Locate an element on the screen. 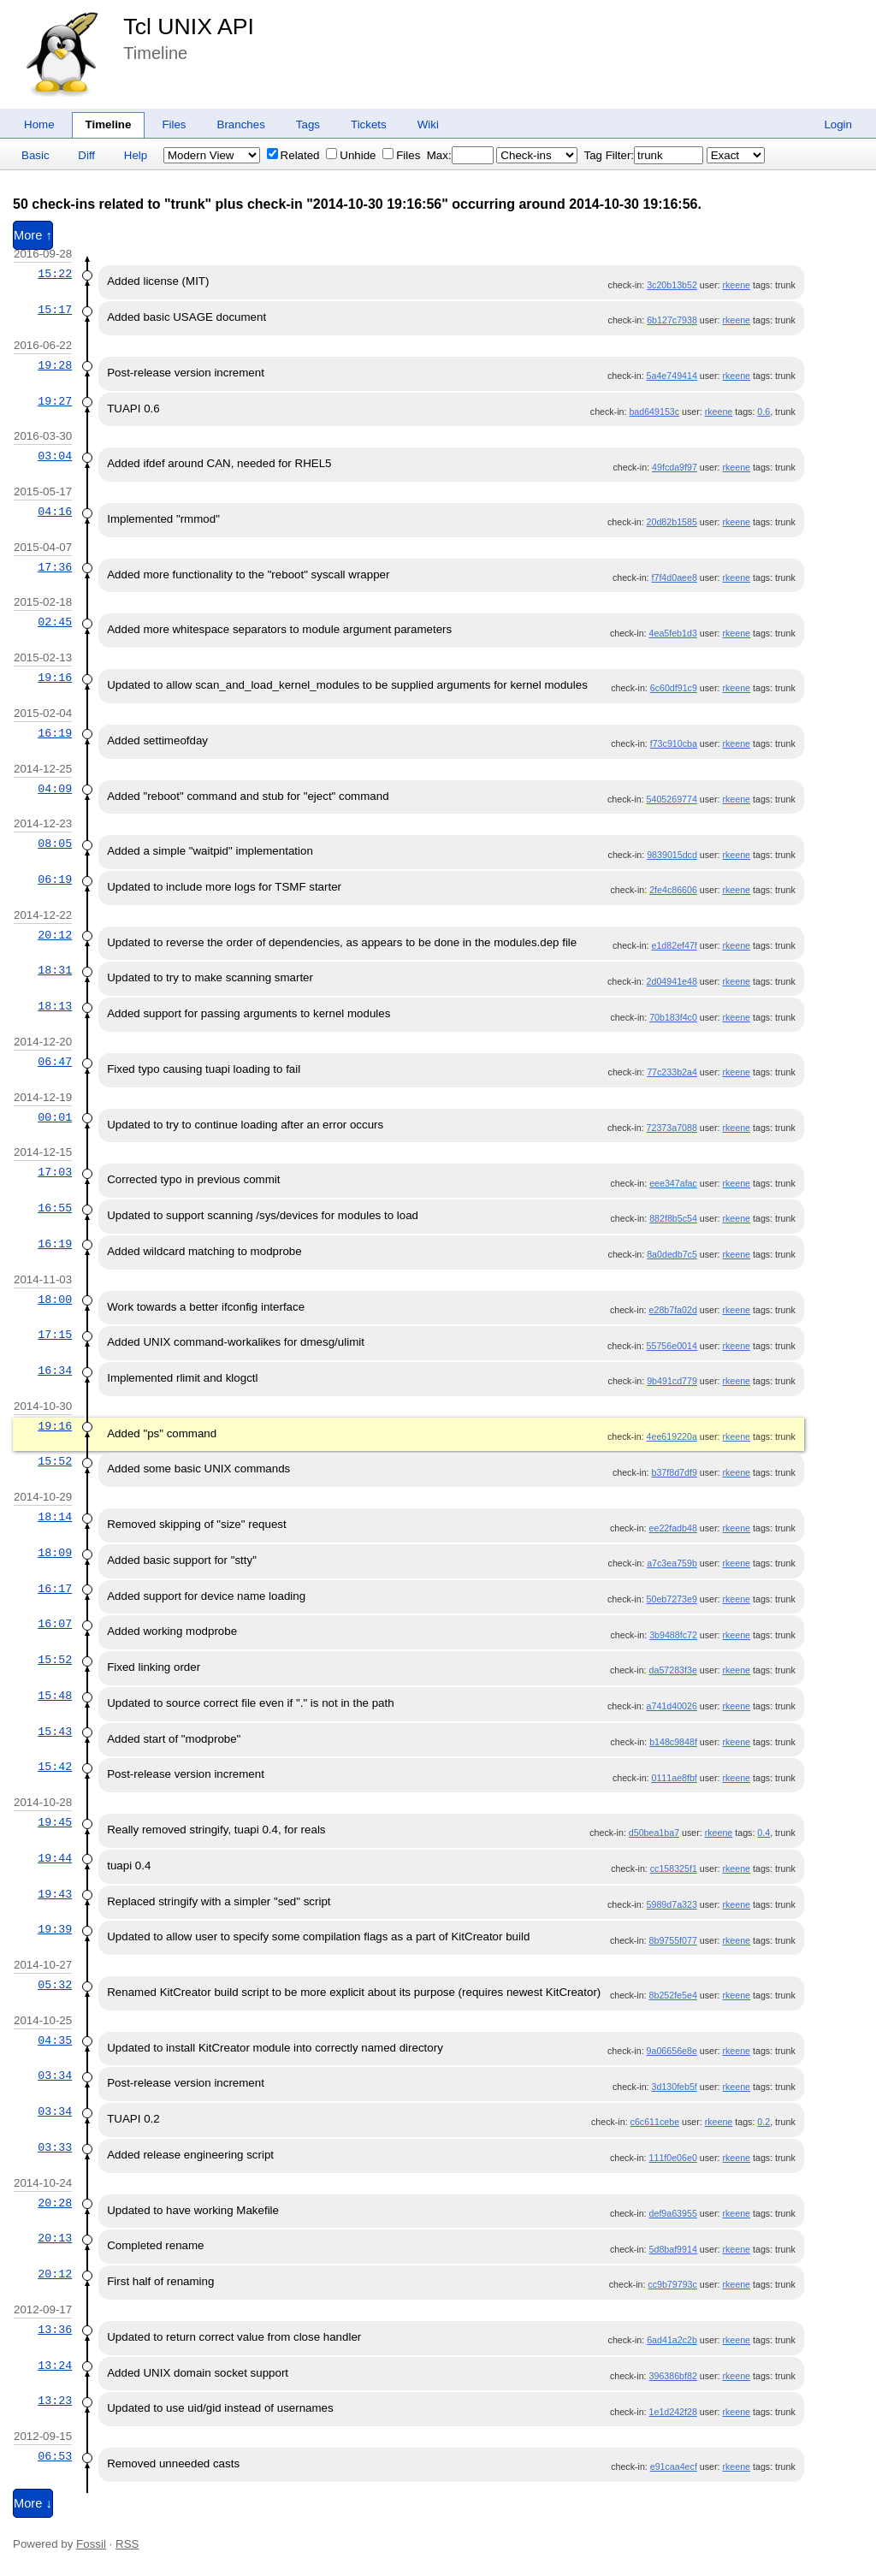  19:27 is located at coordinates (55, 401).